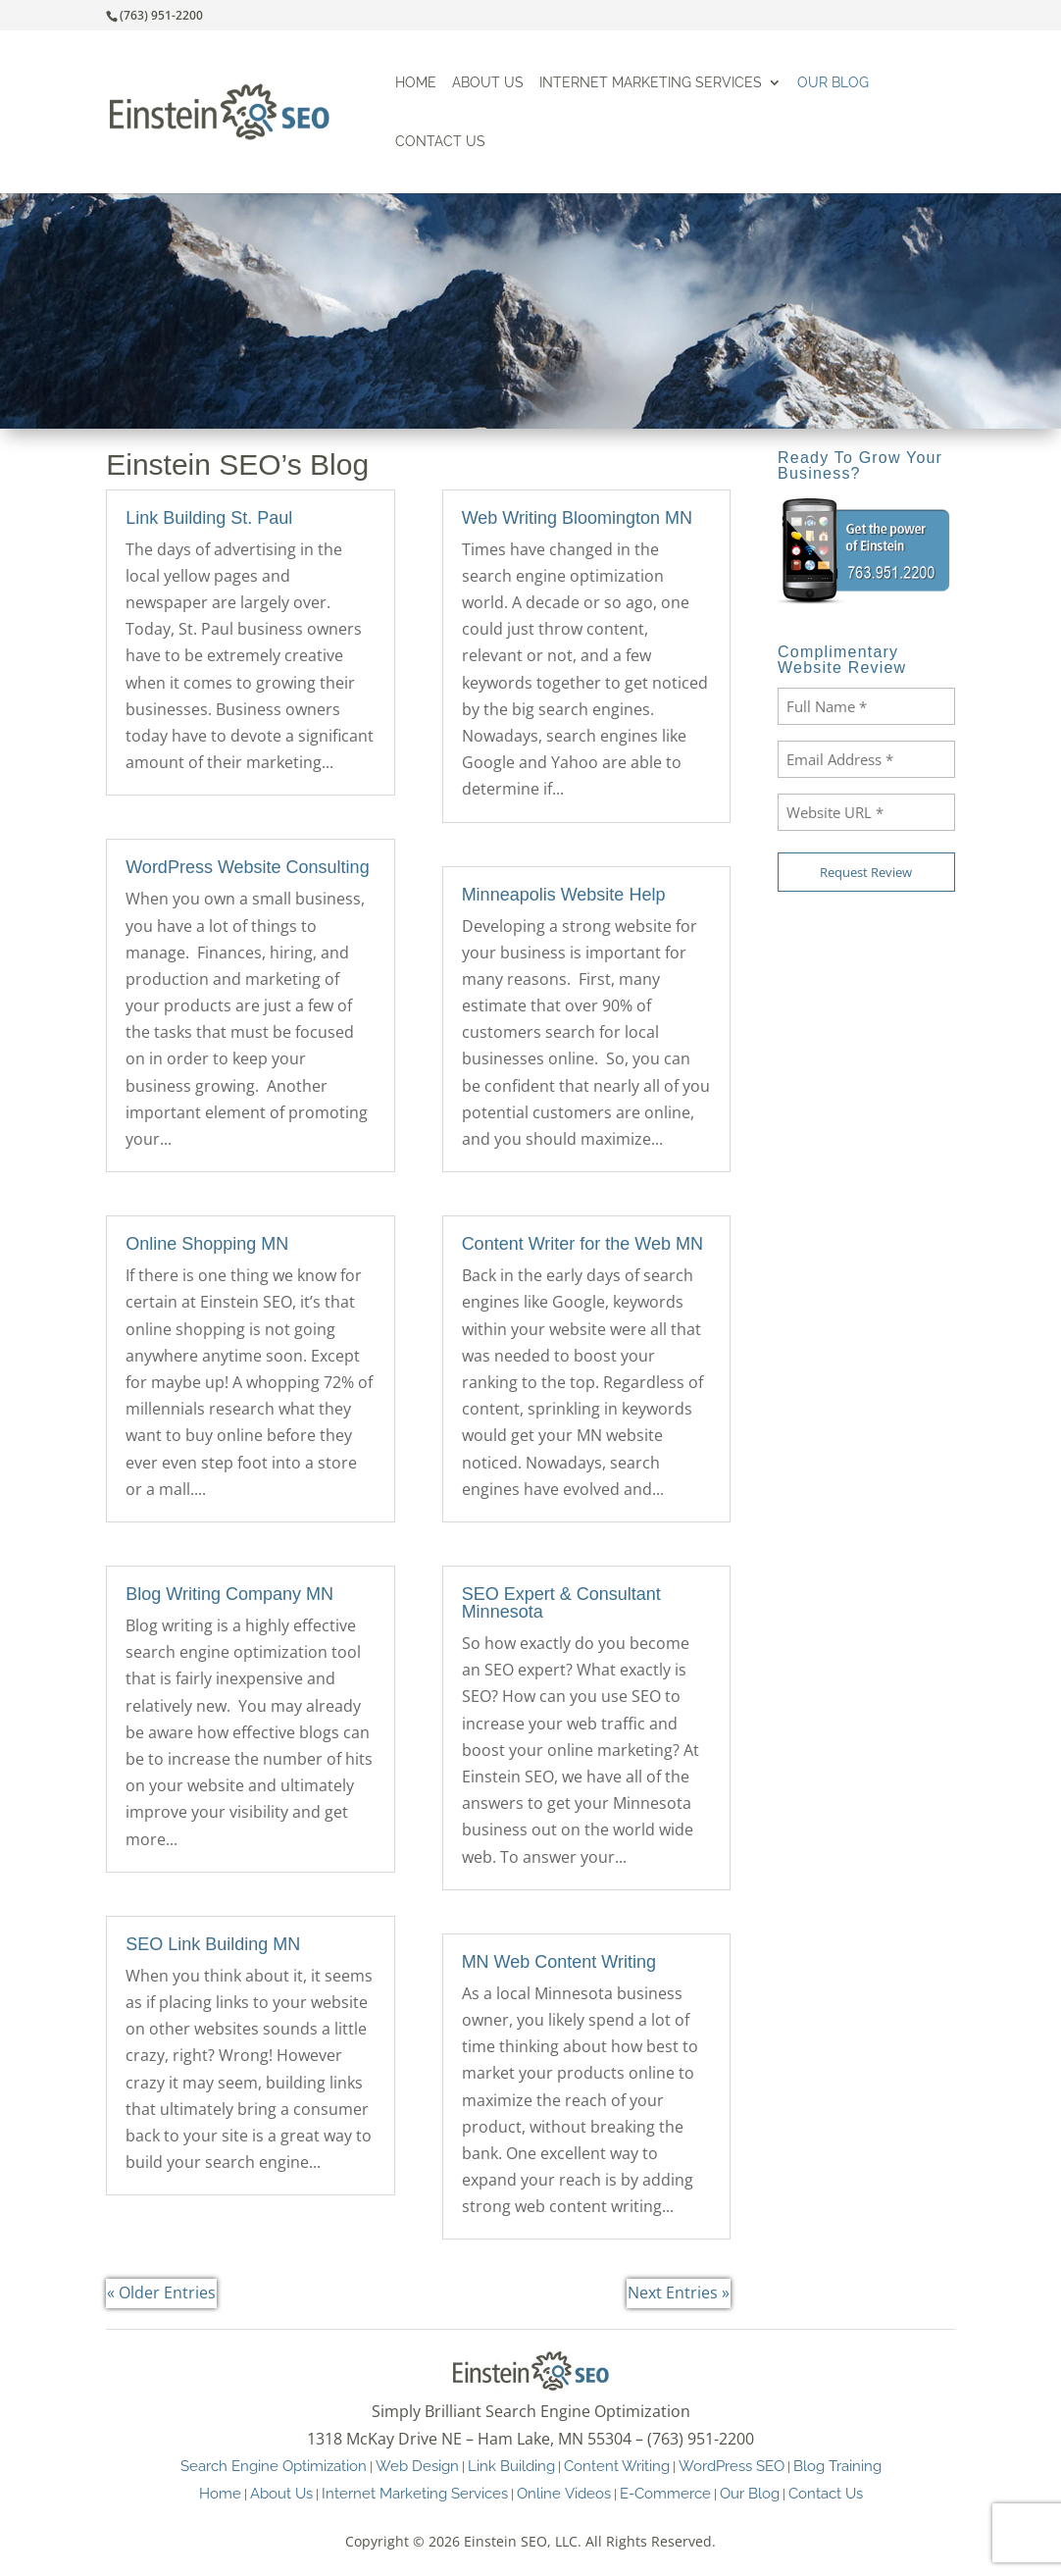 The width and height of the screenshot is (1061, 2576). I want to click on Blog Writing Company MN, so click(229, 1594).